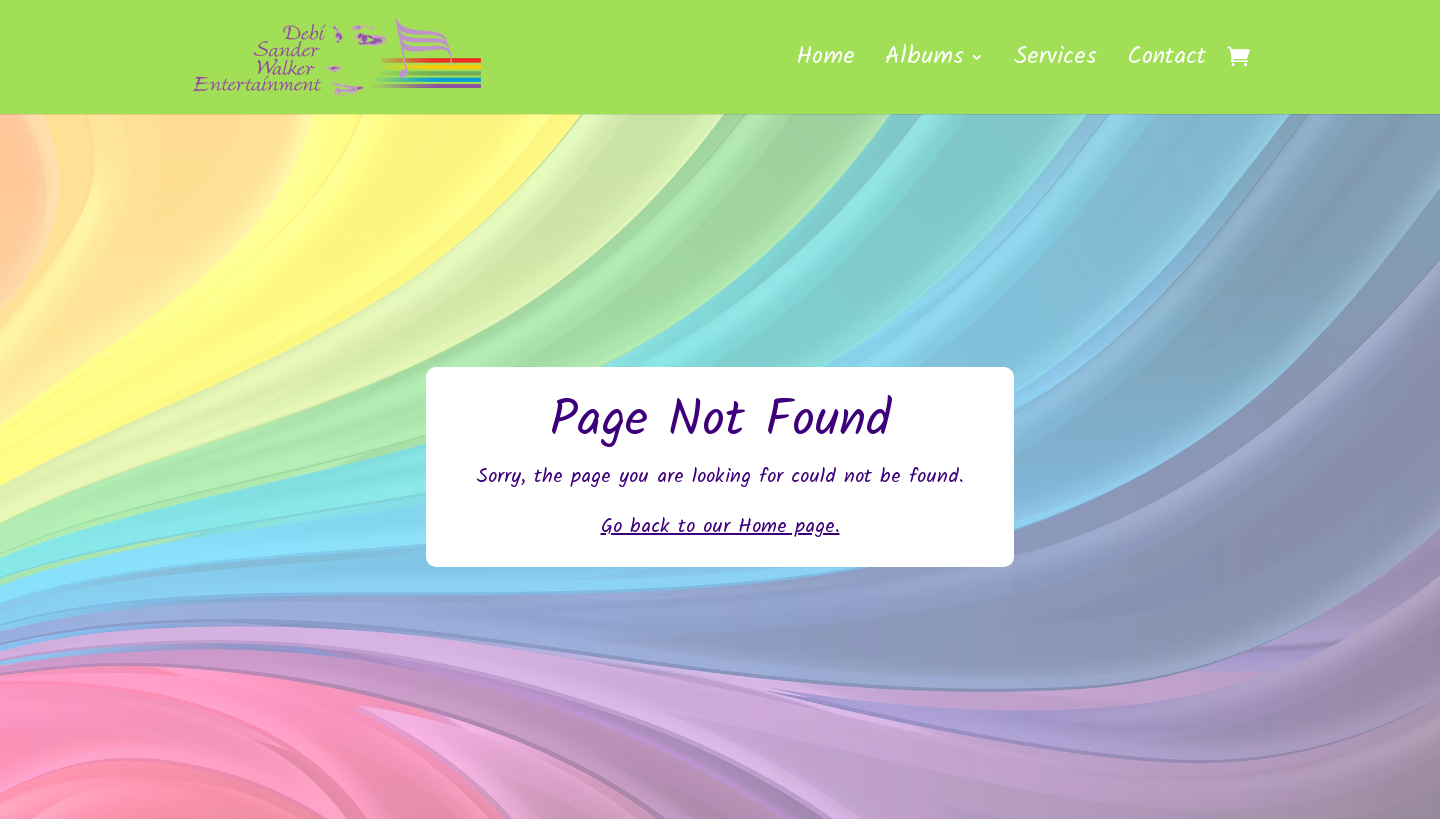  Describe the element at coordinates (720, 527) in the screenshot. I see `Go back to our Home page.` at that location.